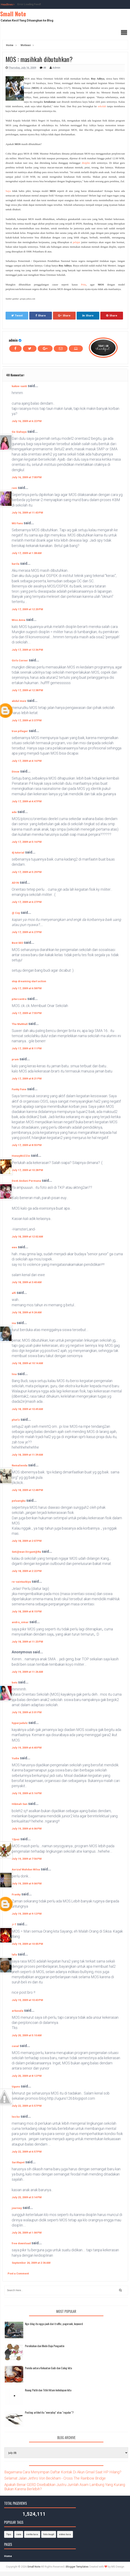  Describe the element at coordinates (27, 2151) in the screenshot. I see `July 22, 2009 at 6:57 PM` at that location.